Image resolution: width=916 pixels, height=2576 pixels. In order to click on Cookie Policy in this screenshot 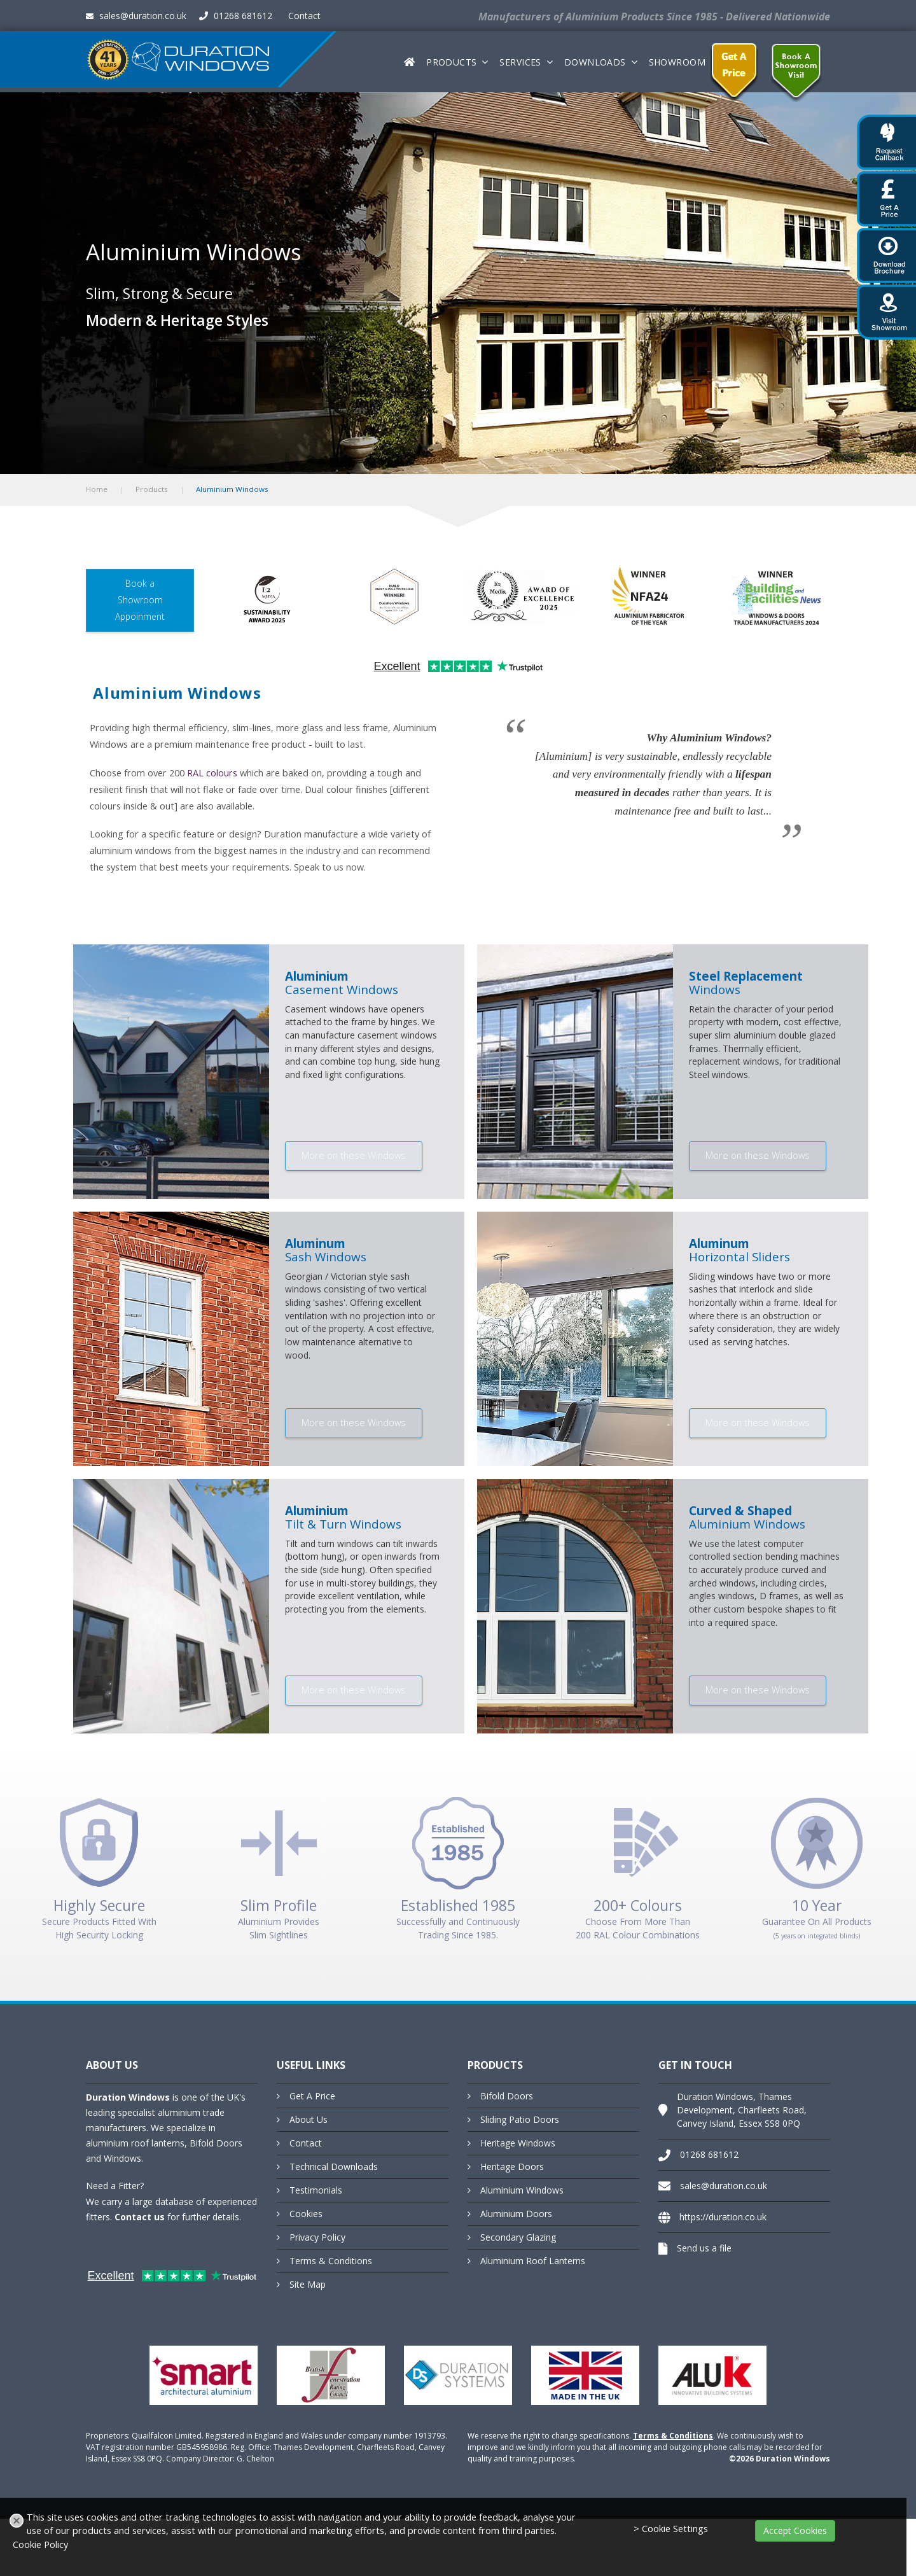, I will do `click(40, 2544)`.